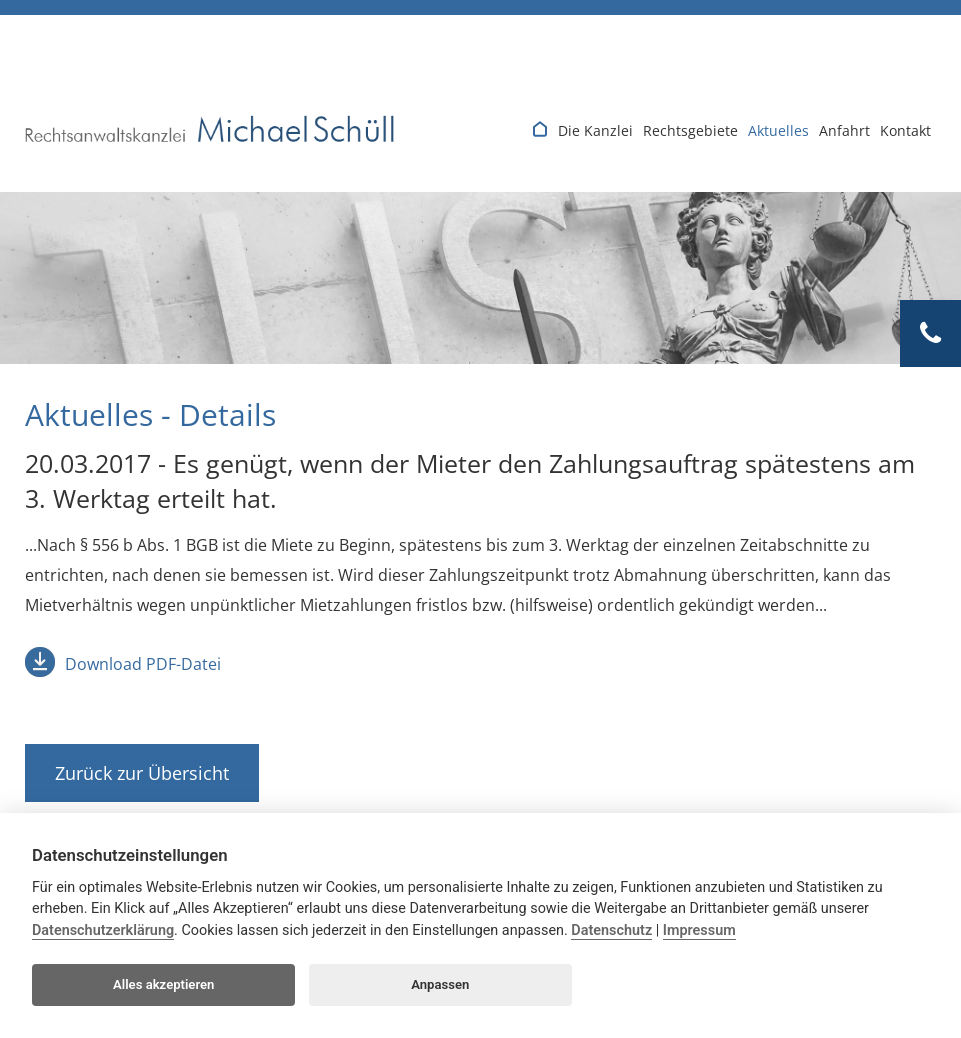 Image resolution: width=961 pixels, height=1038 pixels. Describe the element at coordinates (611, 930) in the screenshot. I see `Datenschutz` at that location.